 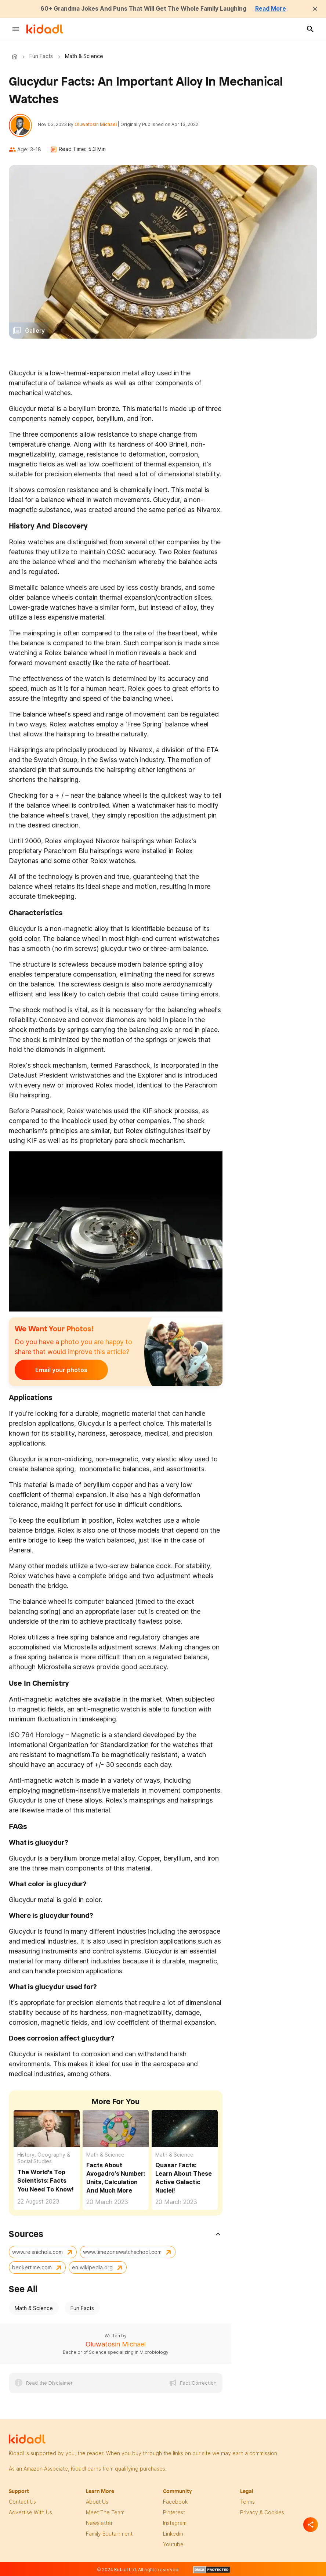 I want to click on Fact Correction, so click(x=198, y=2383).